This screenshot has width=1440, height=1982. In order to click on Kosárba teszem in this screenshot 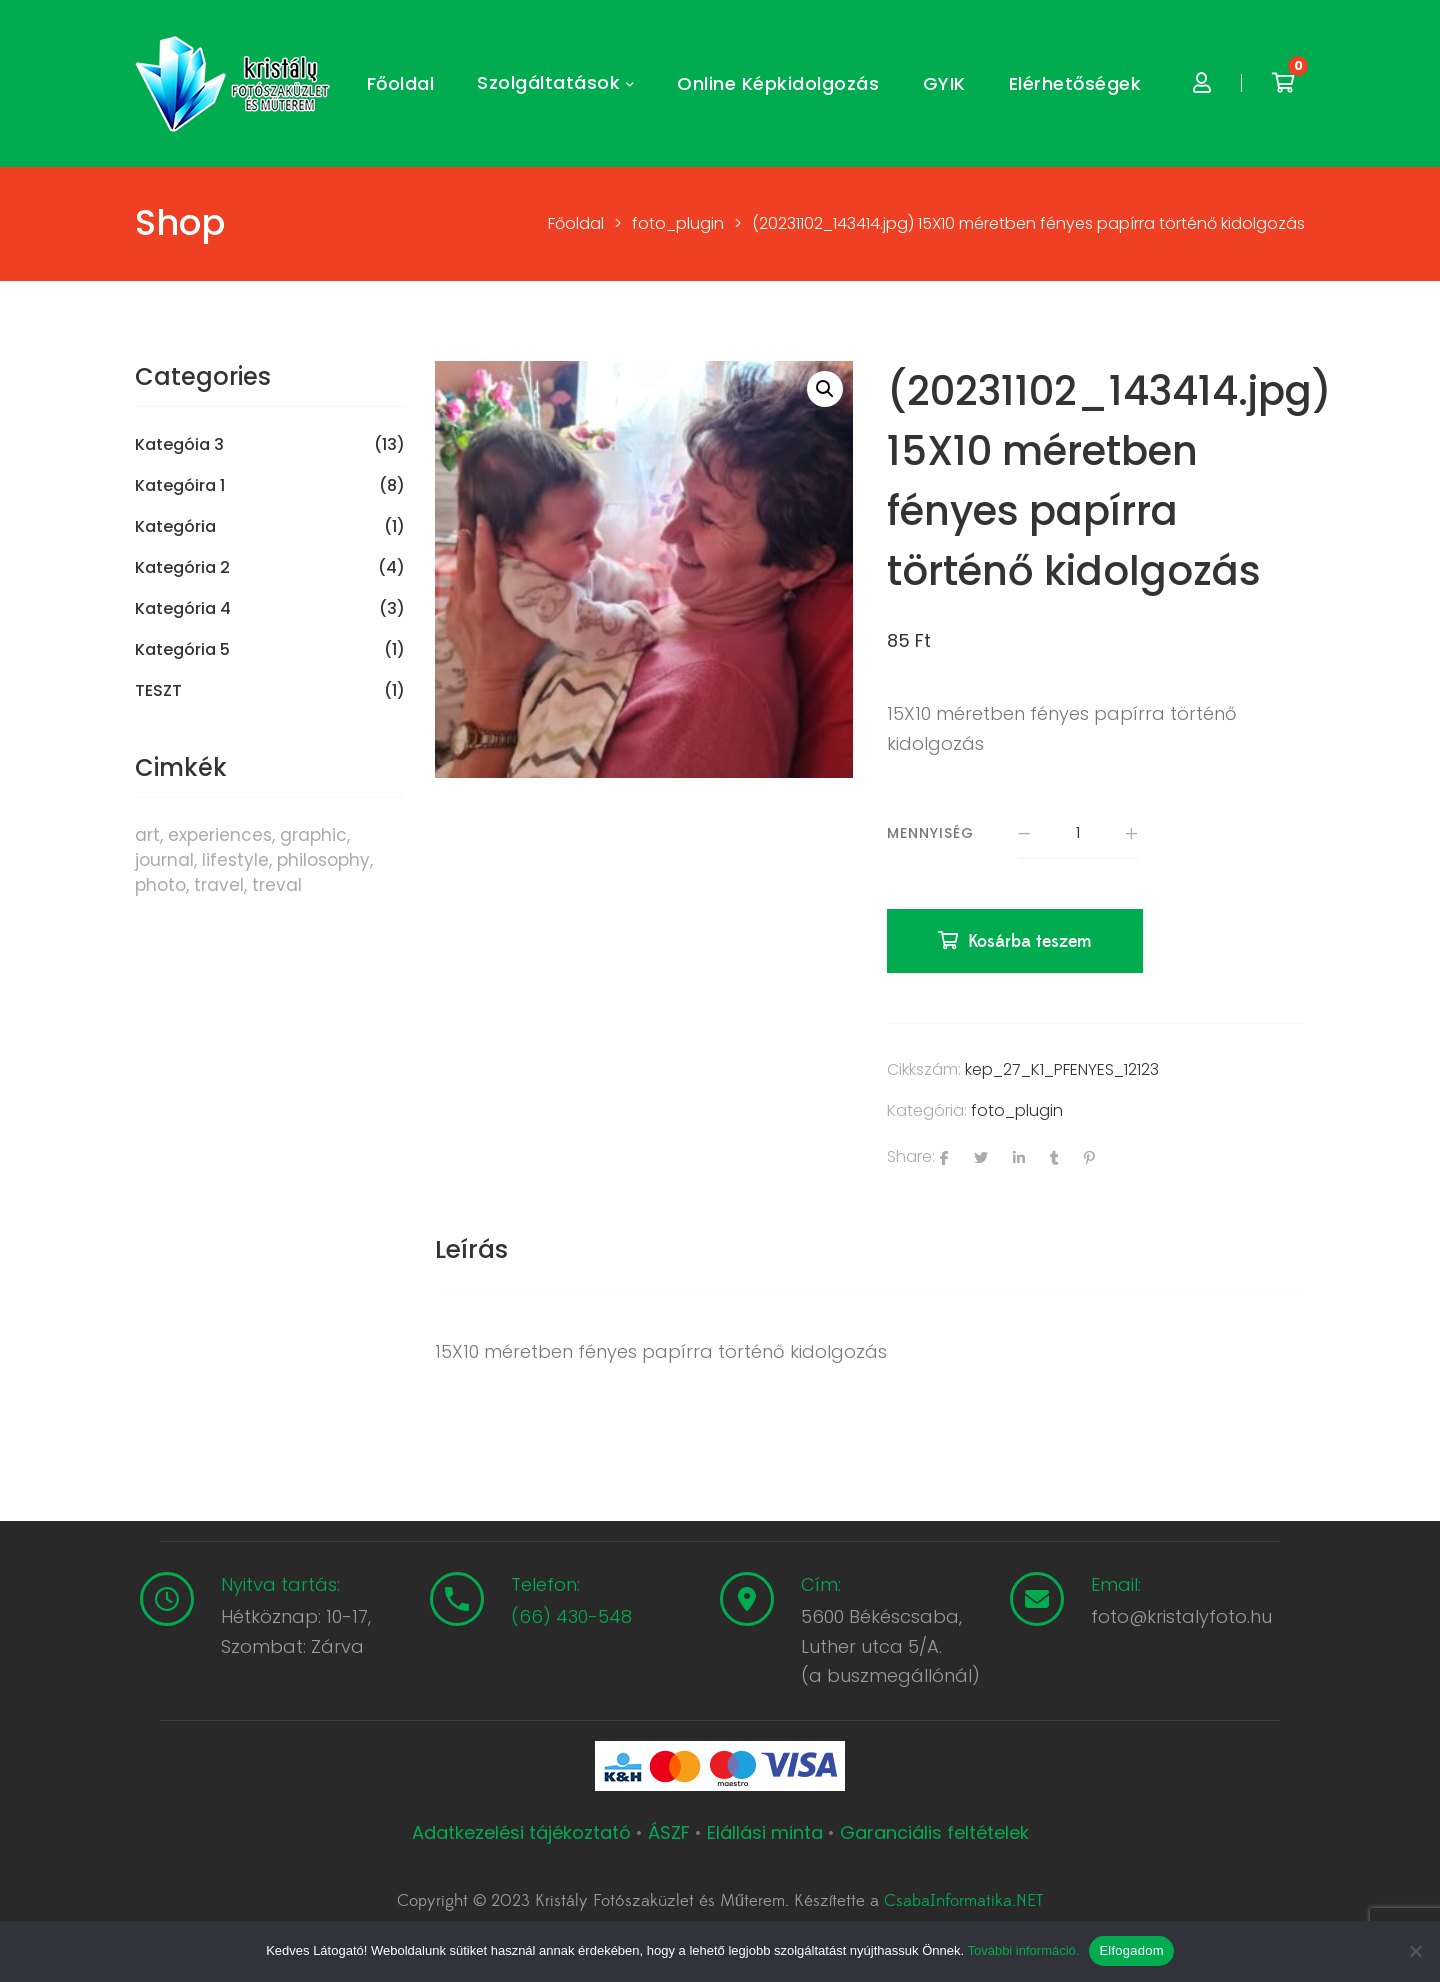, I will do `click(1030, 941)`.